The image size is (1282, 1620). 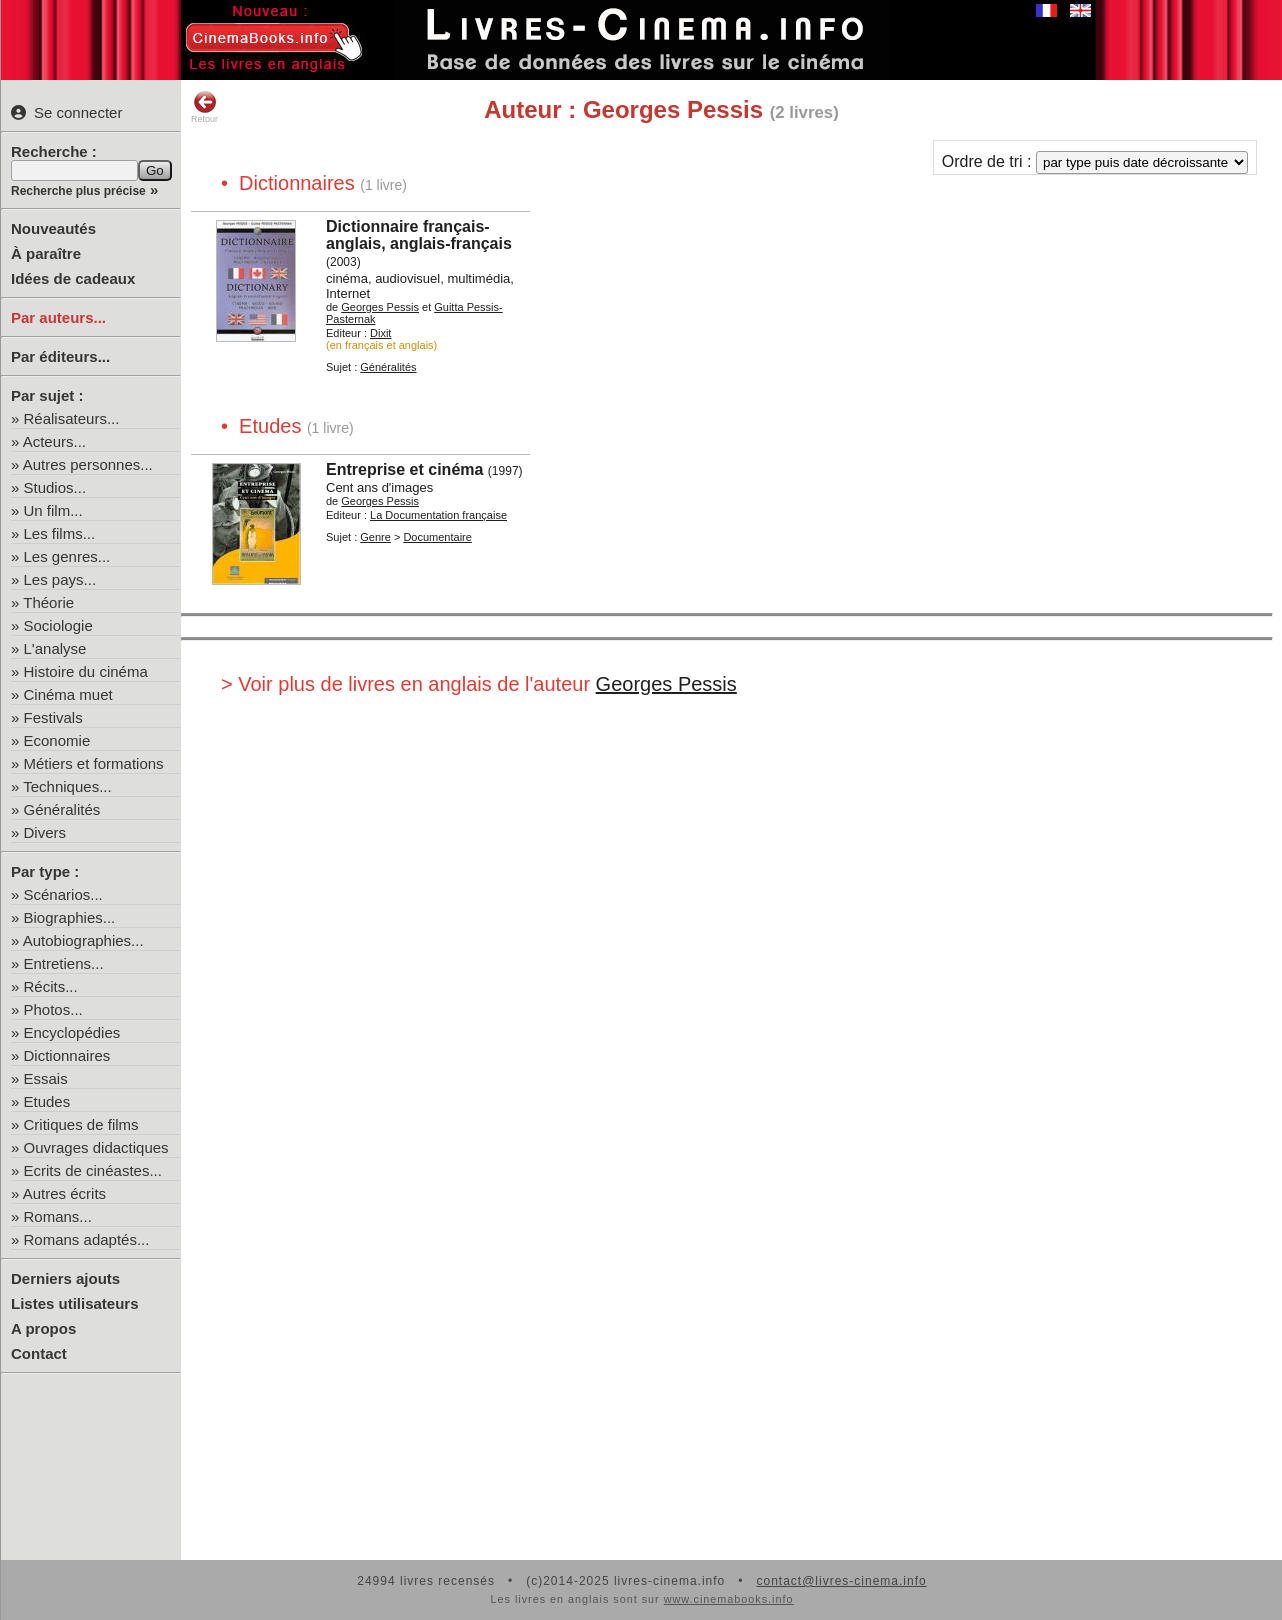 What do you see at coordinates (47, 1101) in the screenshot?
I see `Etudes` at bounding box center [47, 1101].